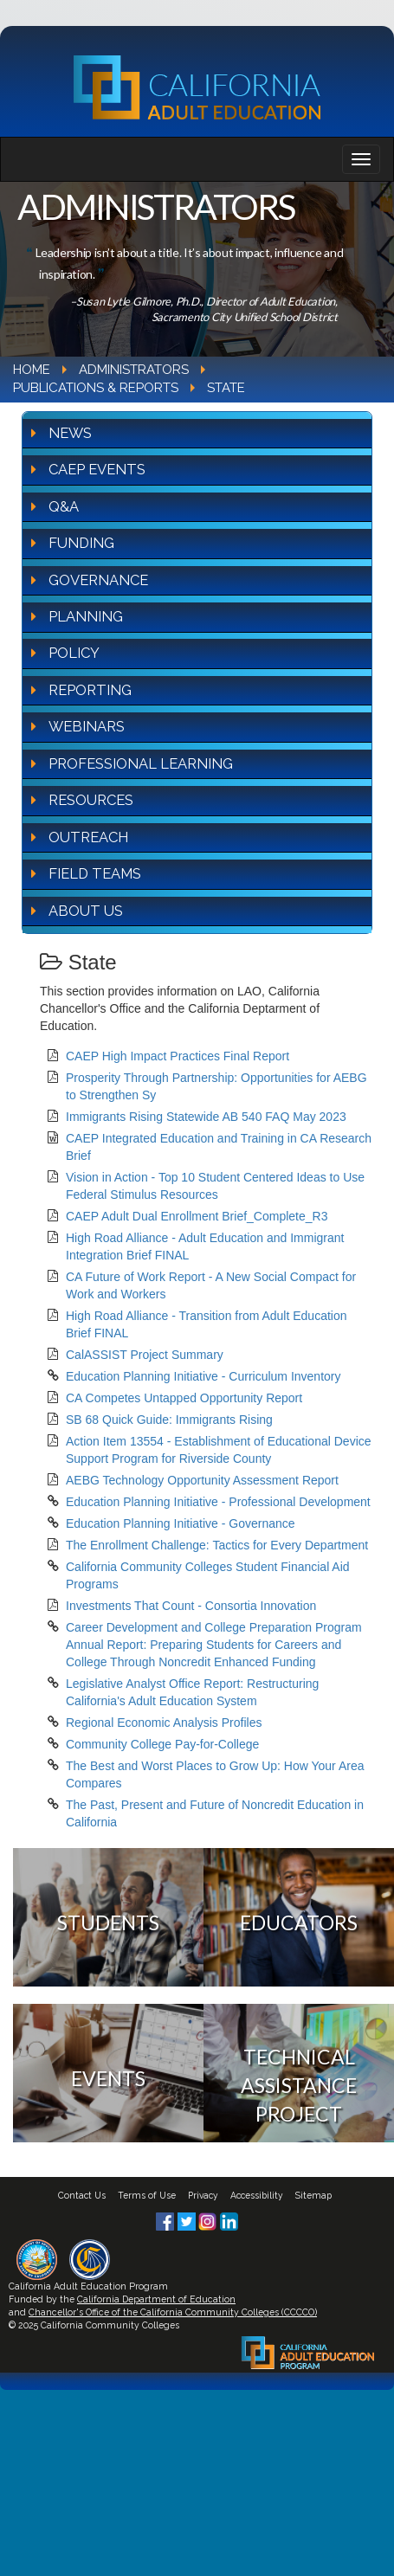  I want to click on Regional Economic Analysis Profiles, so click(164, 1722).